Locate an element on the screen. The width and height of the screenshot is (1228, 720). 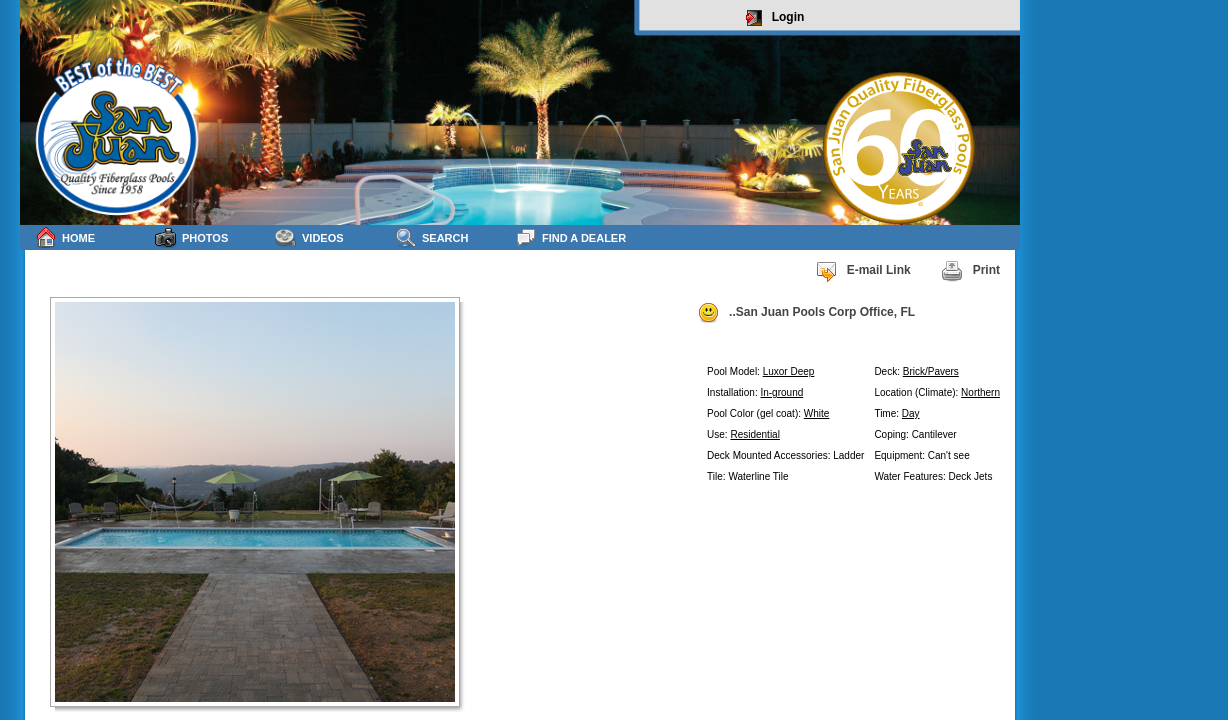
Find a Dealer is located at coordinates (570, 237).